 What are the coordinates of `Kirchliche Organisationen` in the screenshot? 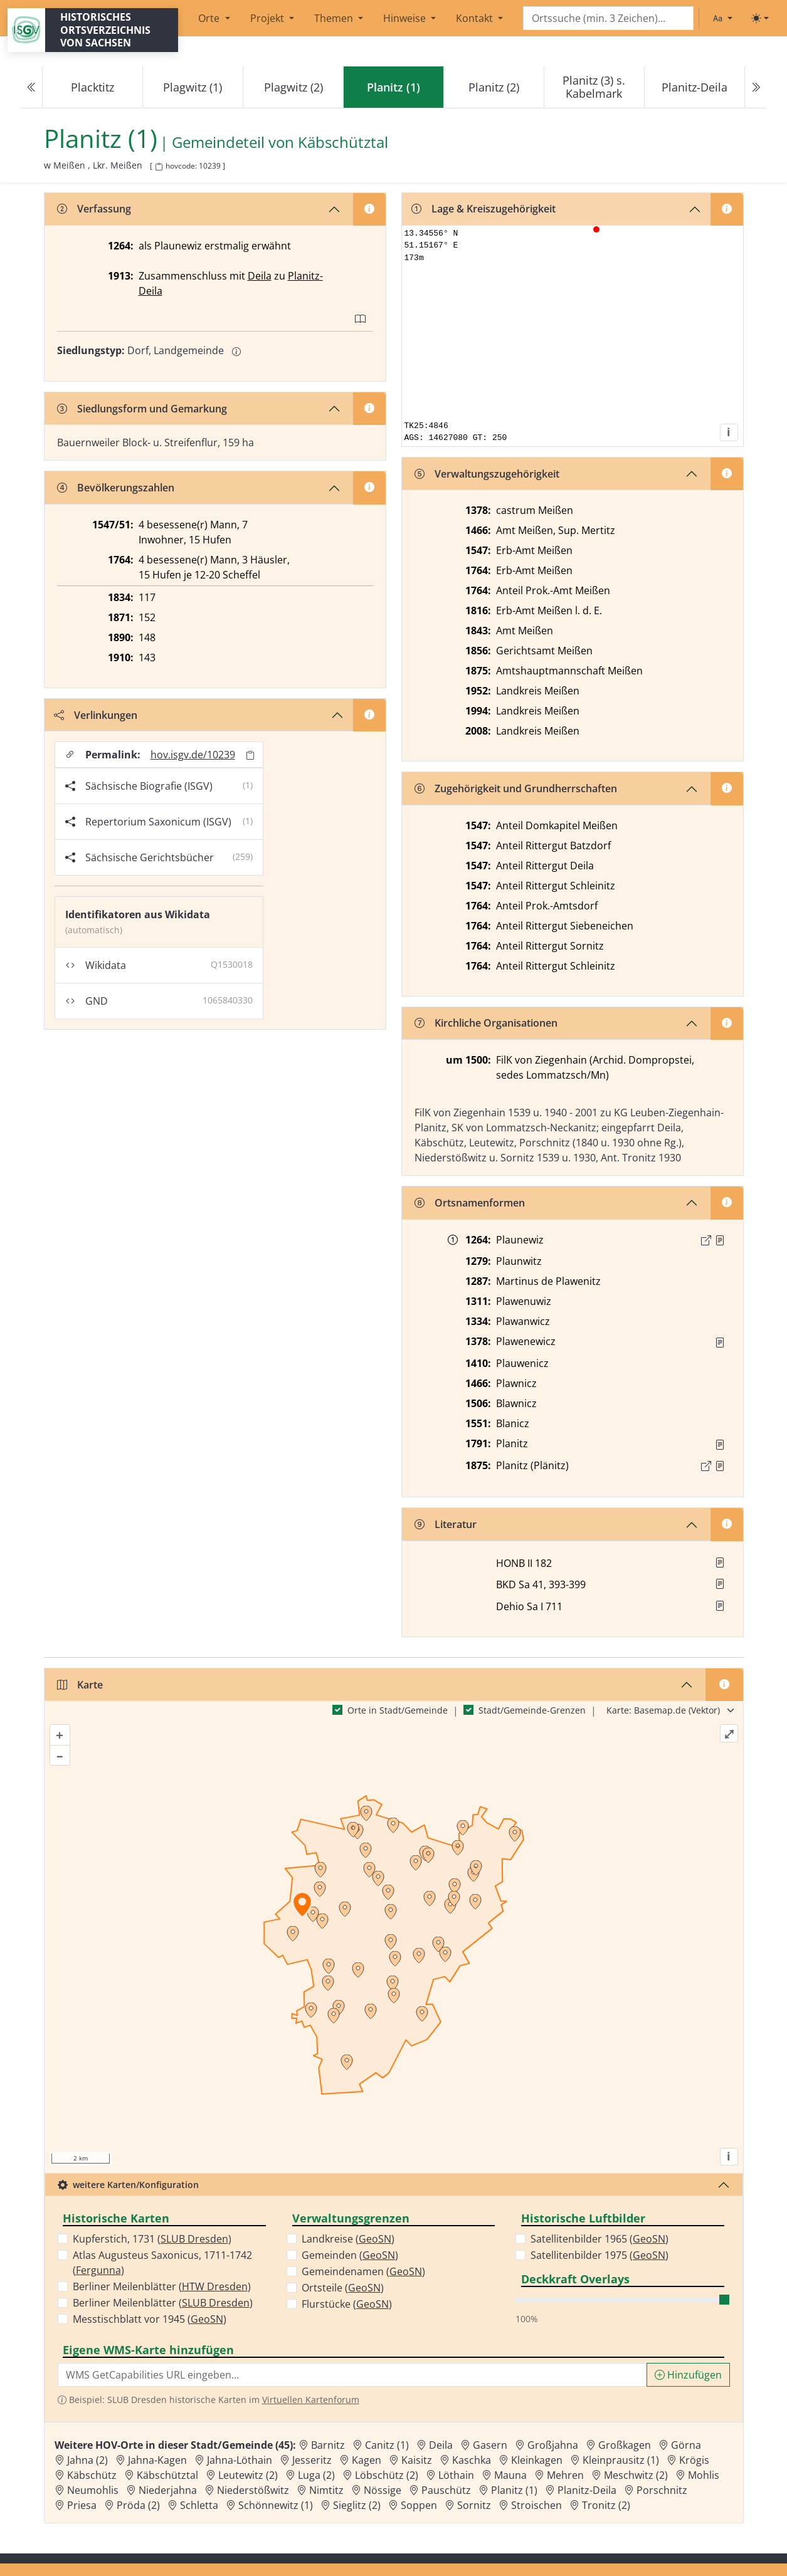 It's located at (486, 1023).